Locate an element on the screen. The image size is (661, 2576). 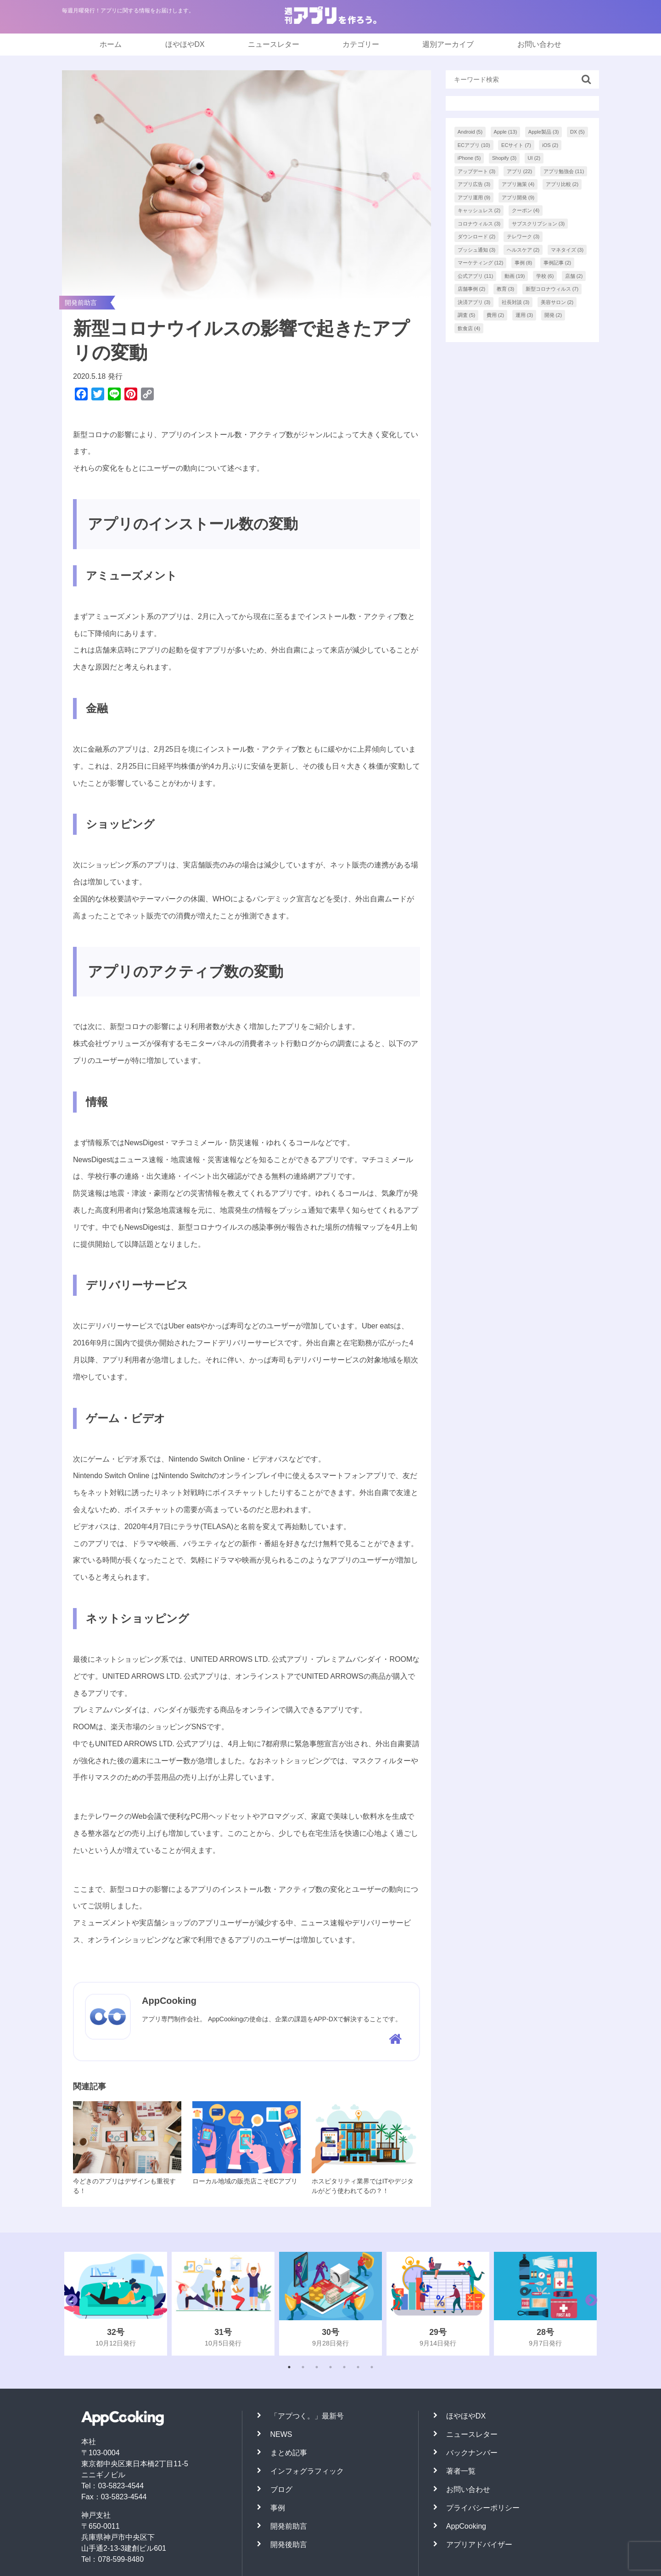
学校 [学校 (6個の項目)] is located at coordinates (545, 276).